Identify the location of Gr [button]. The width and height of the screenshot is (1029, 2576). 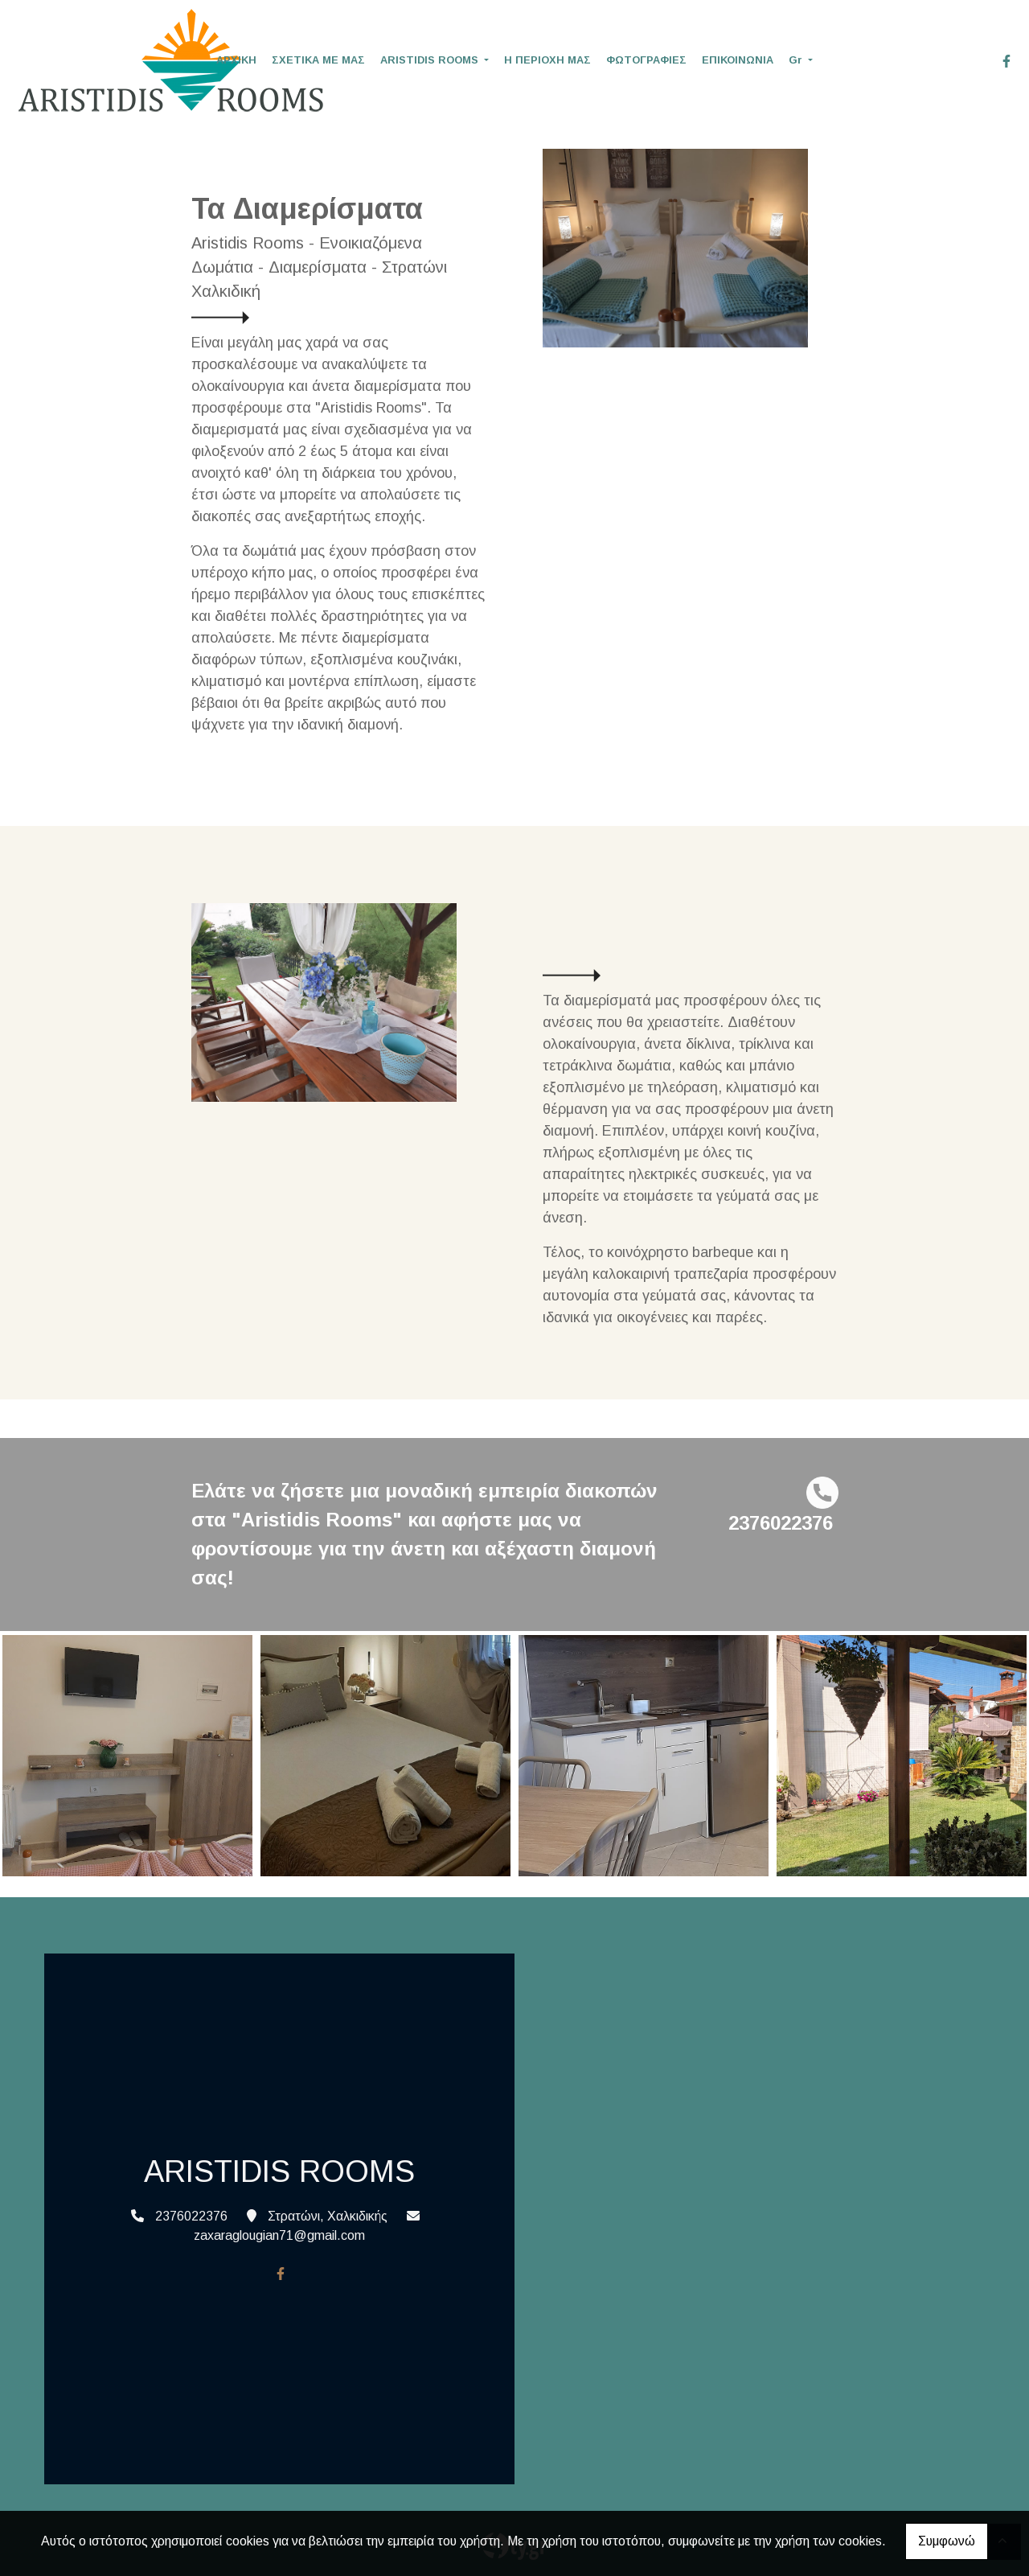
(797, 60).